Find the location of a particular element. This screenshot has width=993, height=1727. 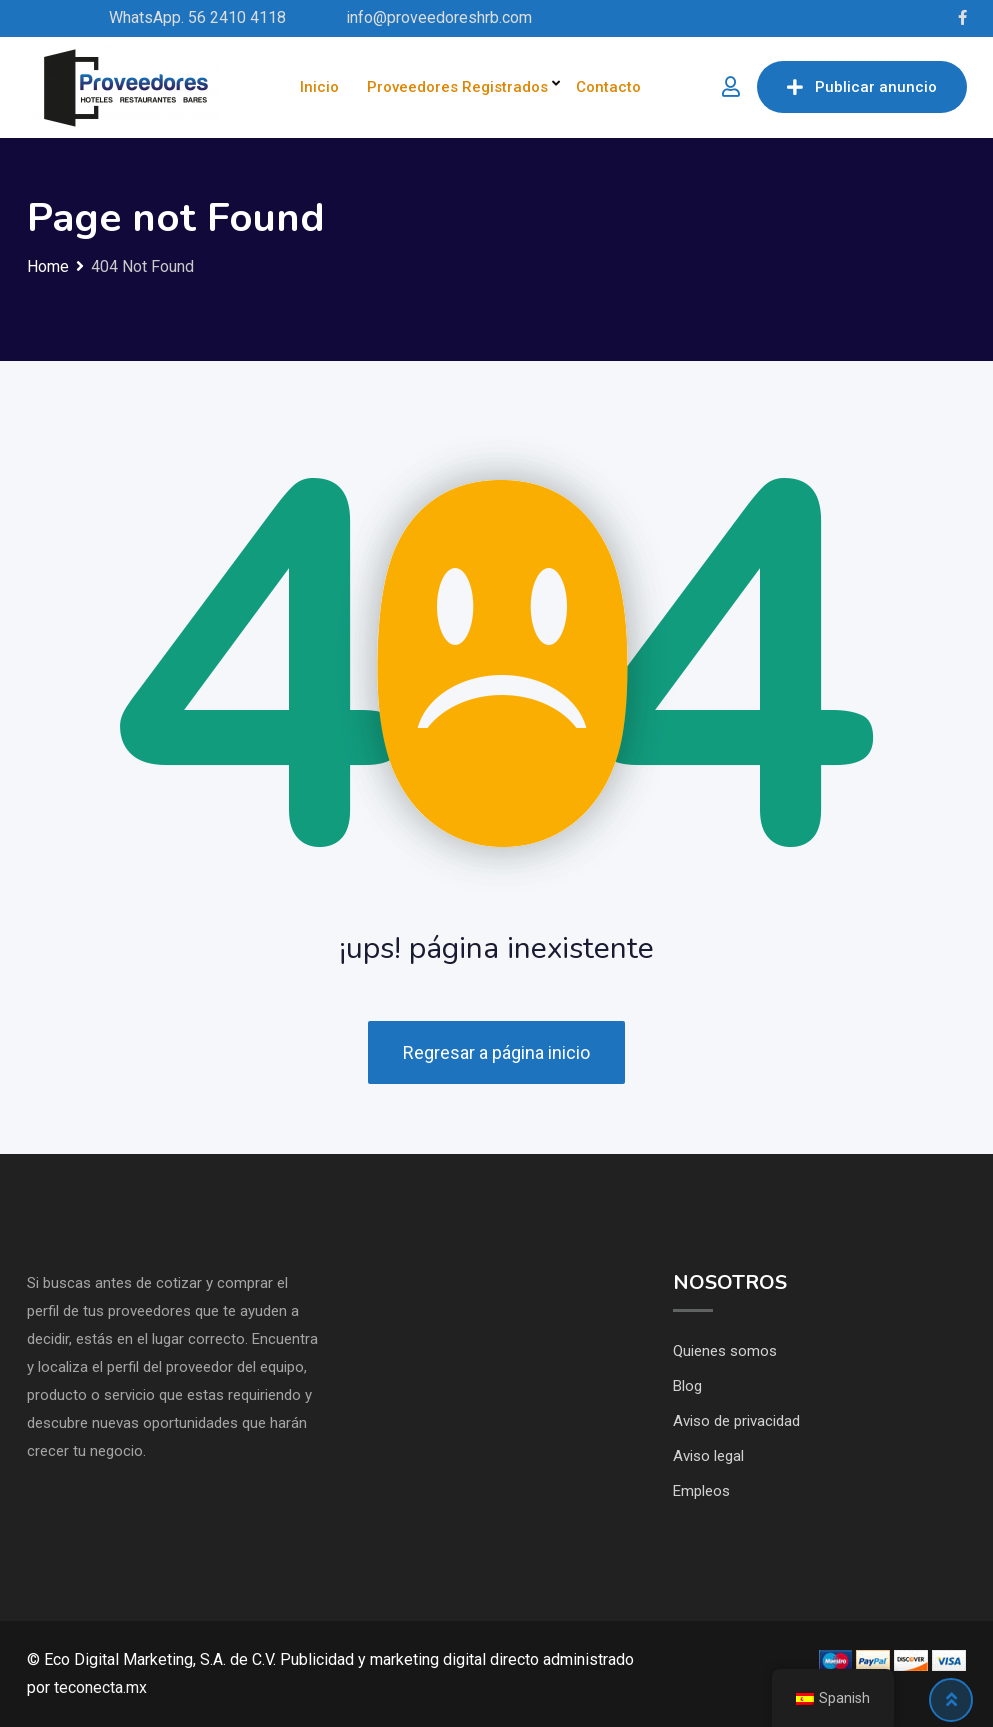

Aviso de privacidad is located at coordinates (736, 1421).